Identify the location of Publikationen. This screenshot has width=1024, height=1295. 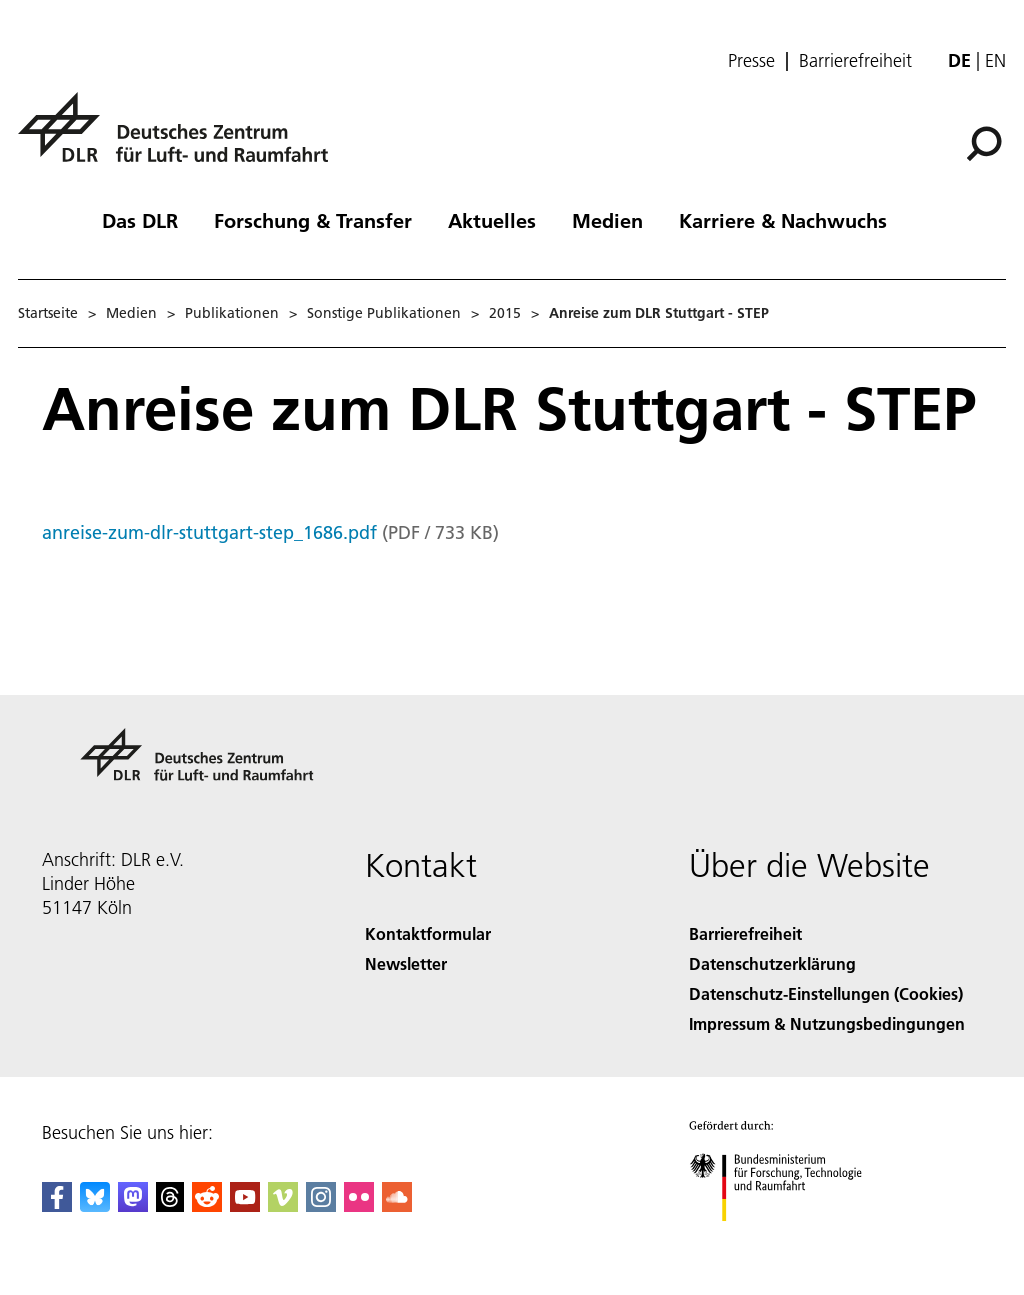
(232, 313).